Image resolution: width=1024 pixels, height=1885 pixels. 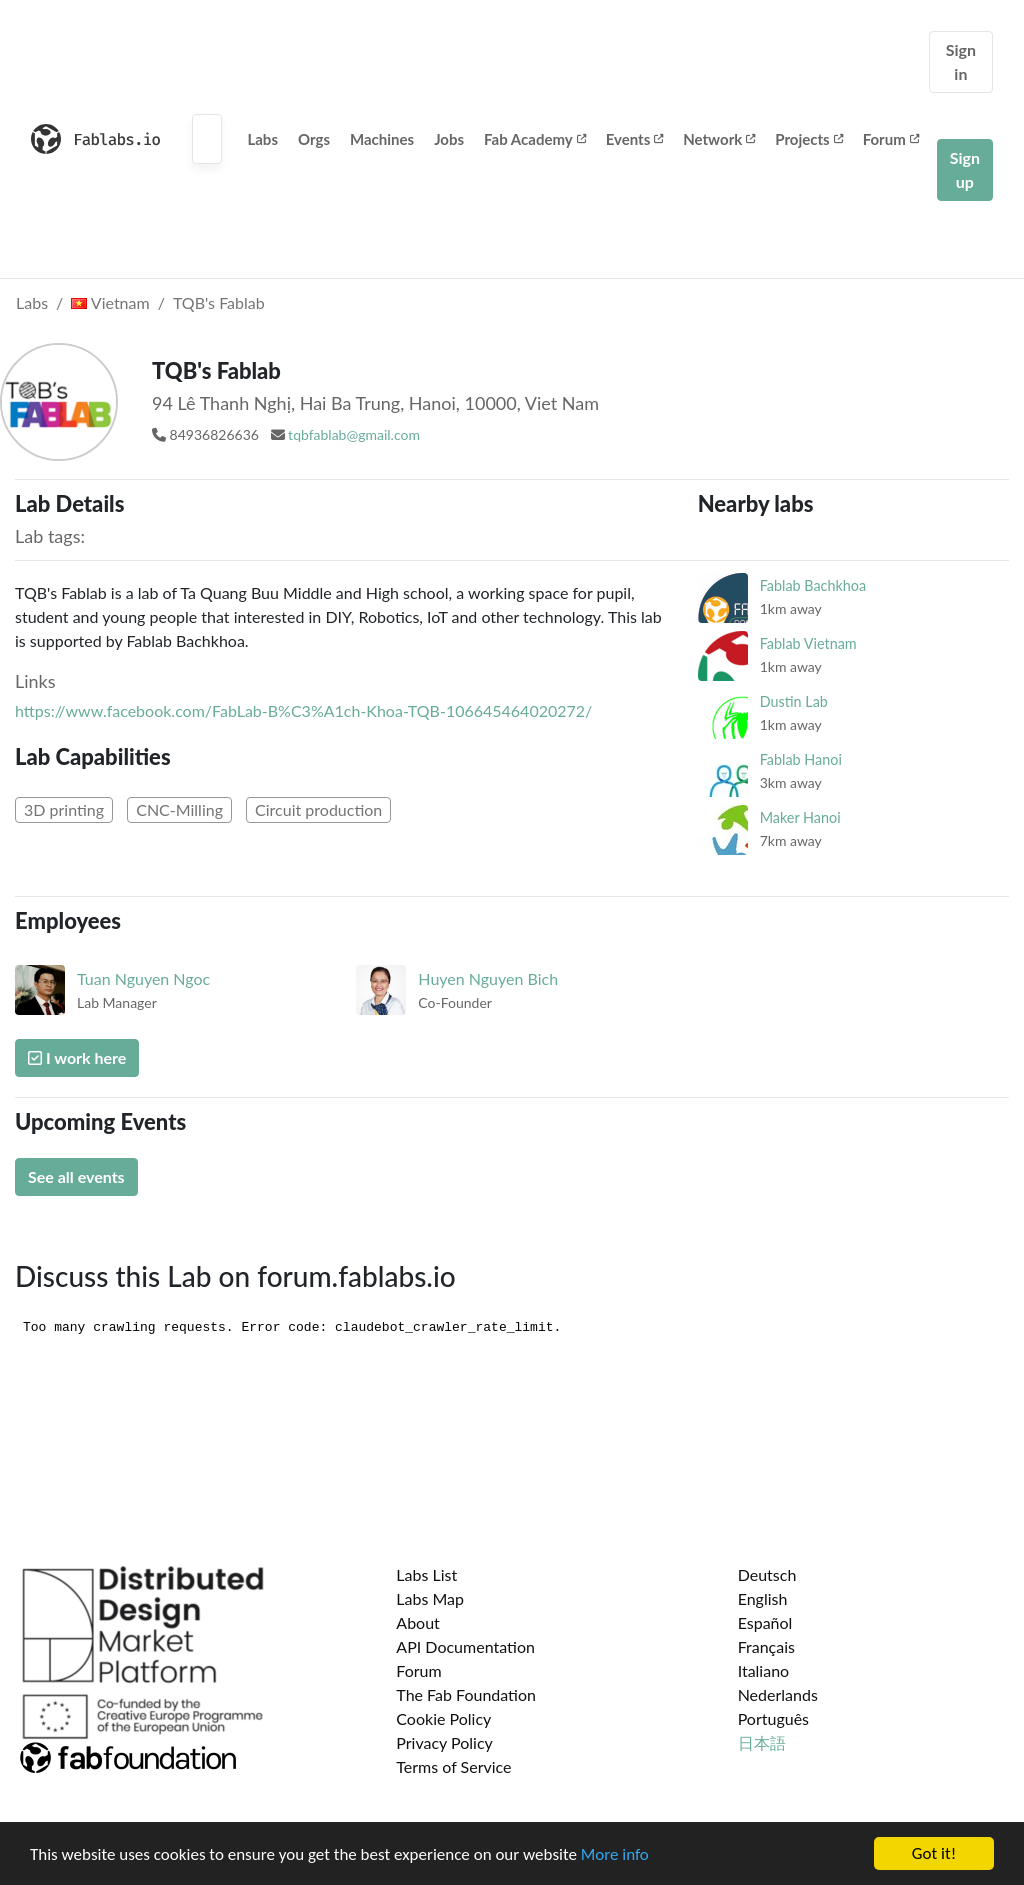 What do you see at coordinates (766, 1646) in the screenshot?
I see `Français` at bounding box center [766, 1646].